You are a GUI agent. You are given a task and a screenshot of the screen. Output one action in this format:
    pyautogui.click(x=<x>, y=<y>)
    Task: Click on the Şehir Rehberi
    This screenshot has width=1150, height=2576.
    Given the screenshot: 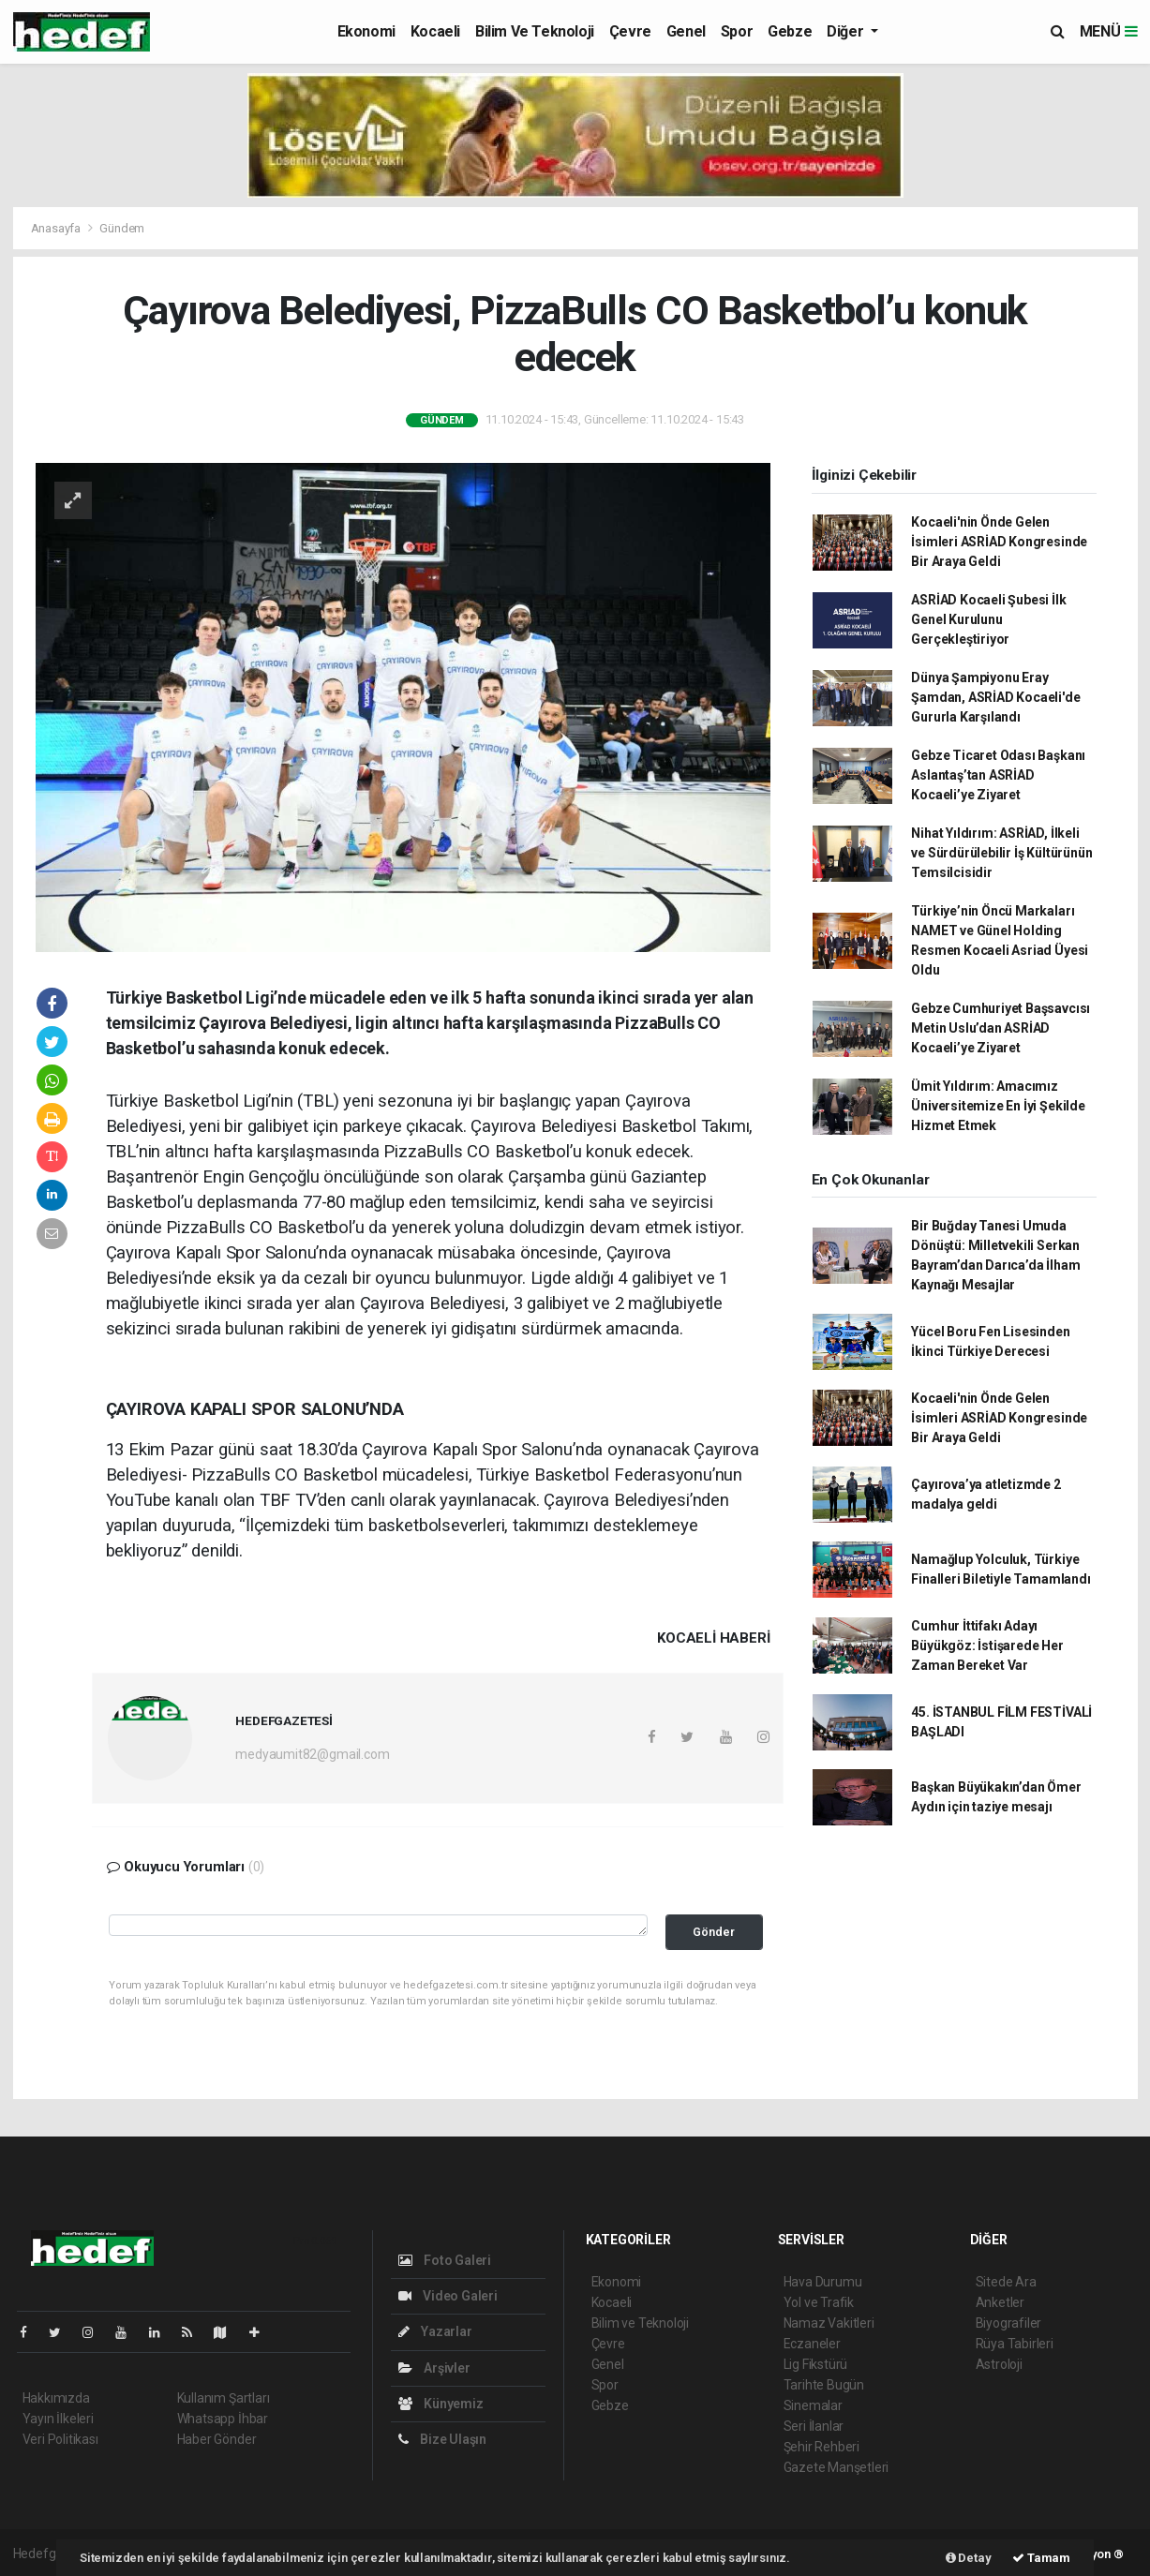 What is the action you would take?
    pyautogui.click(x=822, y=2446)
    